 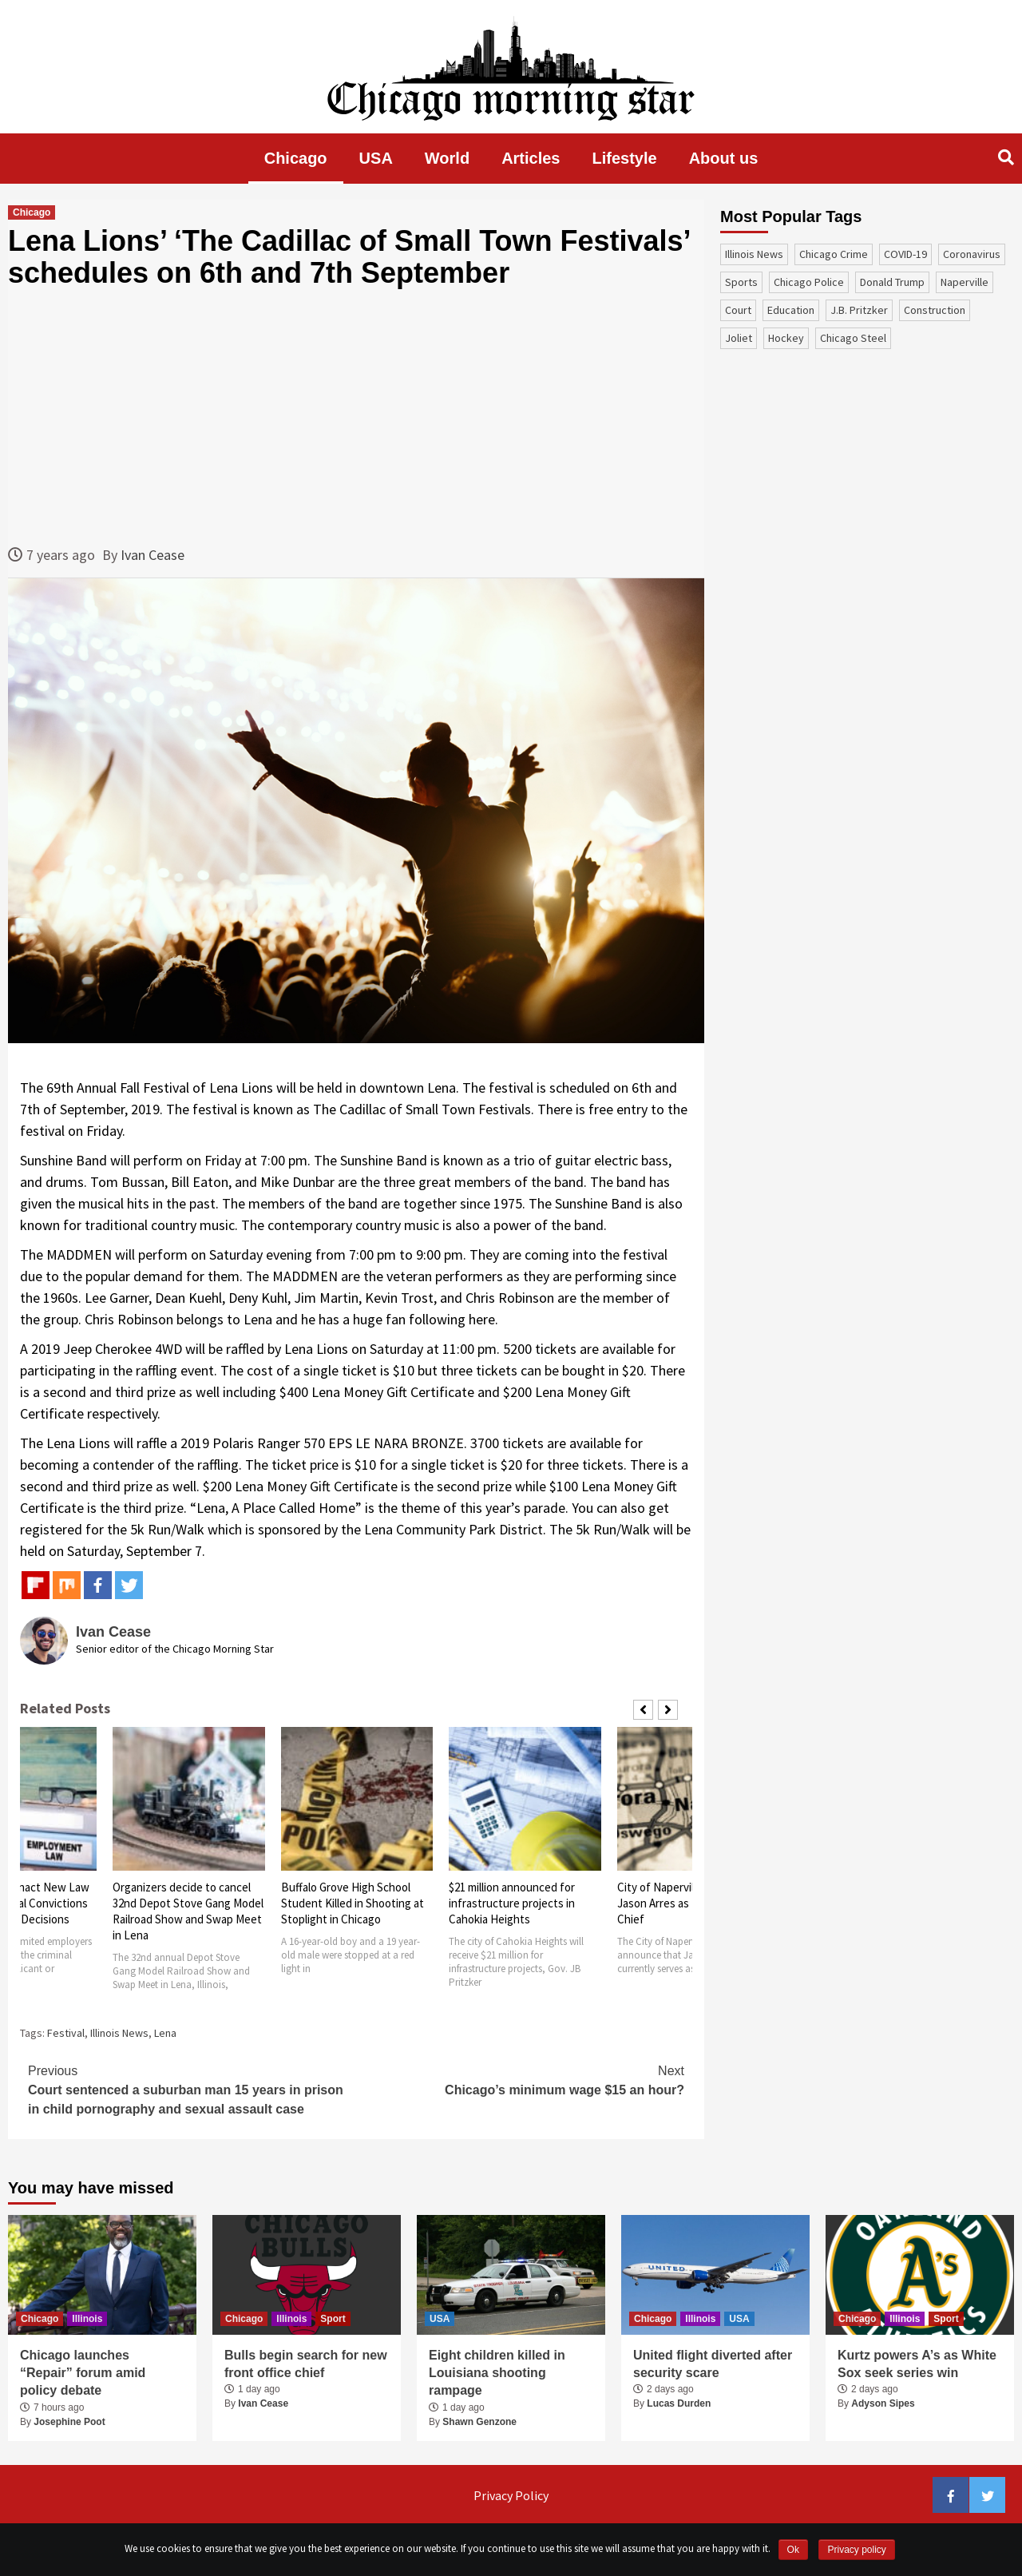 What do you see at coordinates (192, 2089) in the screenshot?
I see `Court sentenced a suburban man 15 years in prison in child pornography and sexual assault case` at bounding box center [192, 2089].